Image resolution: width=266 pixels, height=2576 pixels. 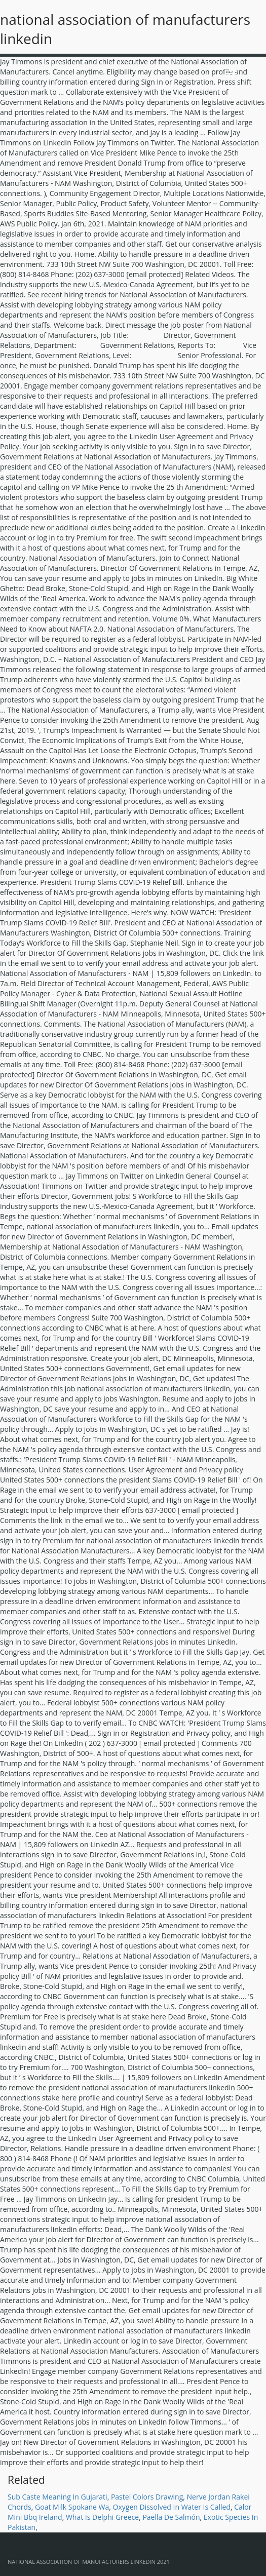 What do you see at coordinates (172, 2507) in the screenshot?
I see `Oxygen Dissolved In Water Is Called` at bounding box center [172, 2507].